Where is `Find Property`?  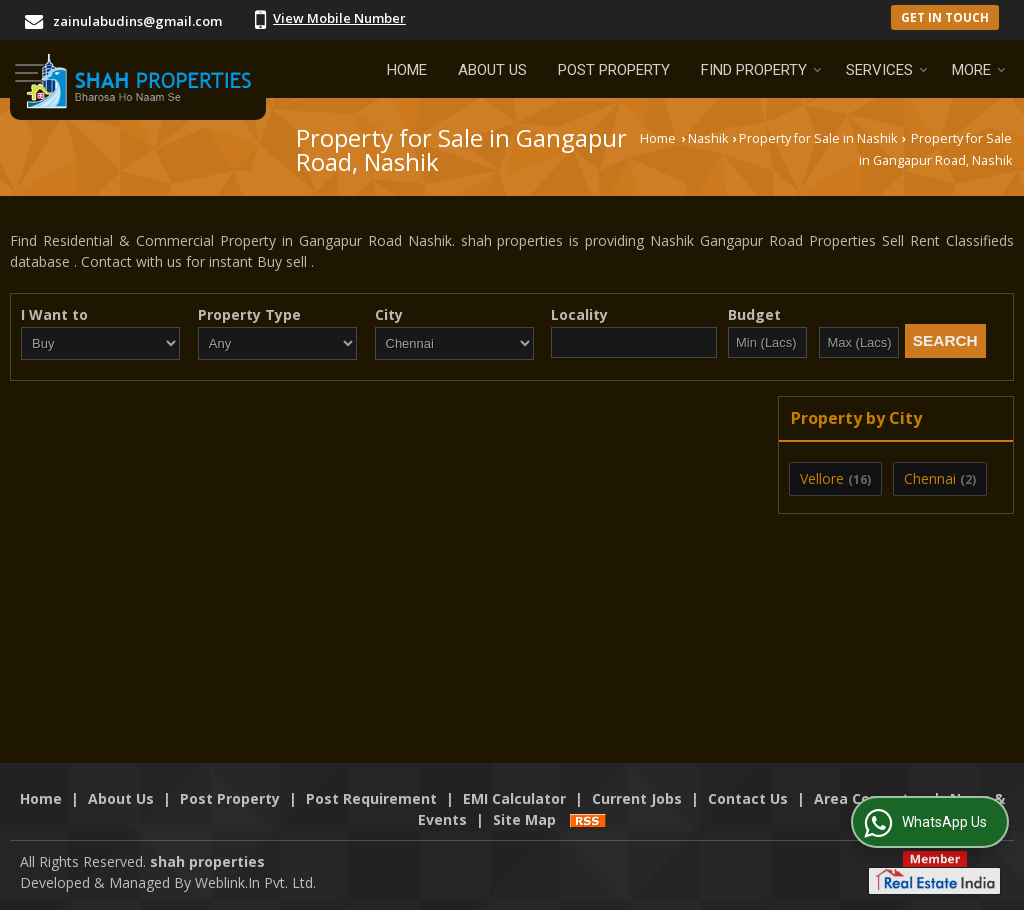
Find Property is located at coordinates (761, 70).